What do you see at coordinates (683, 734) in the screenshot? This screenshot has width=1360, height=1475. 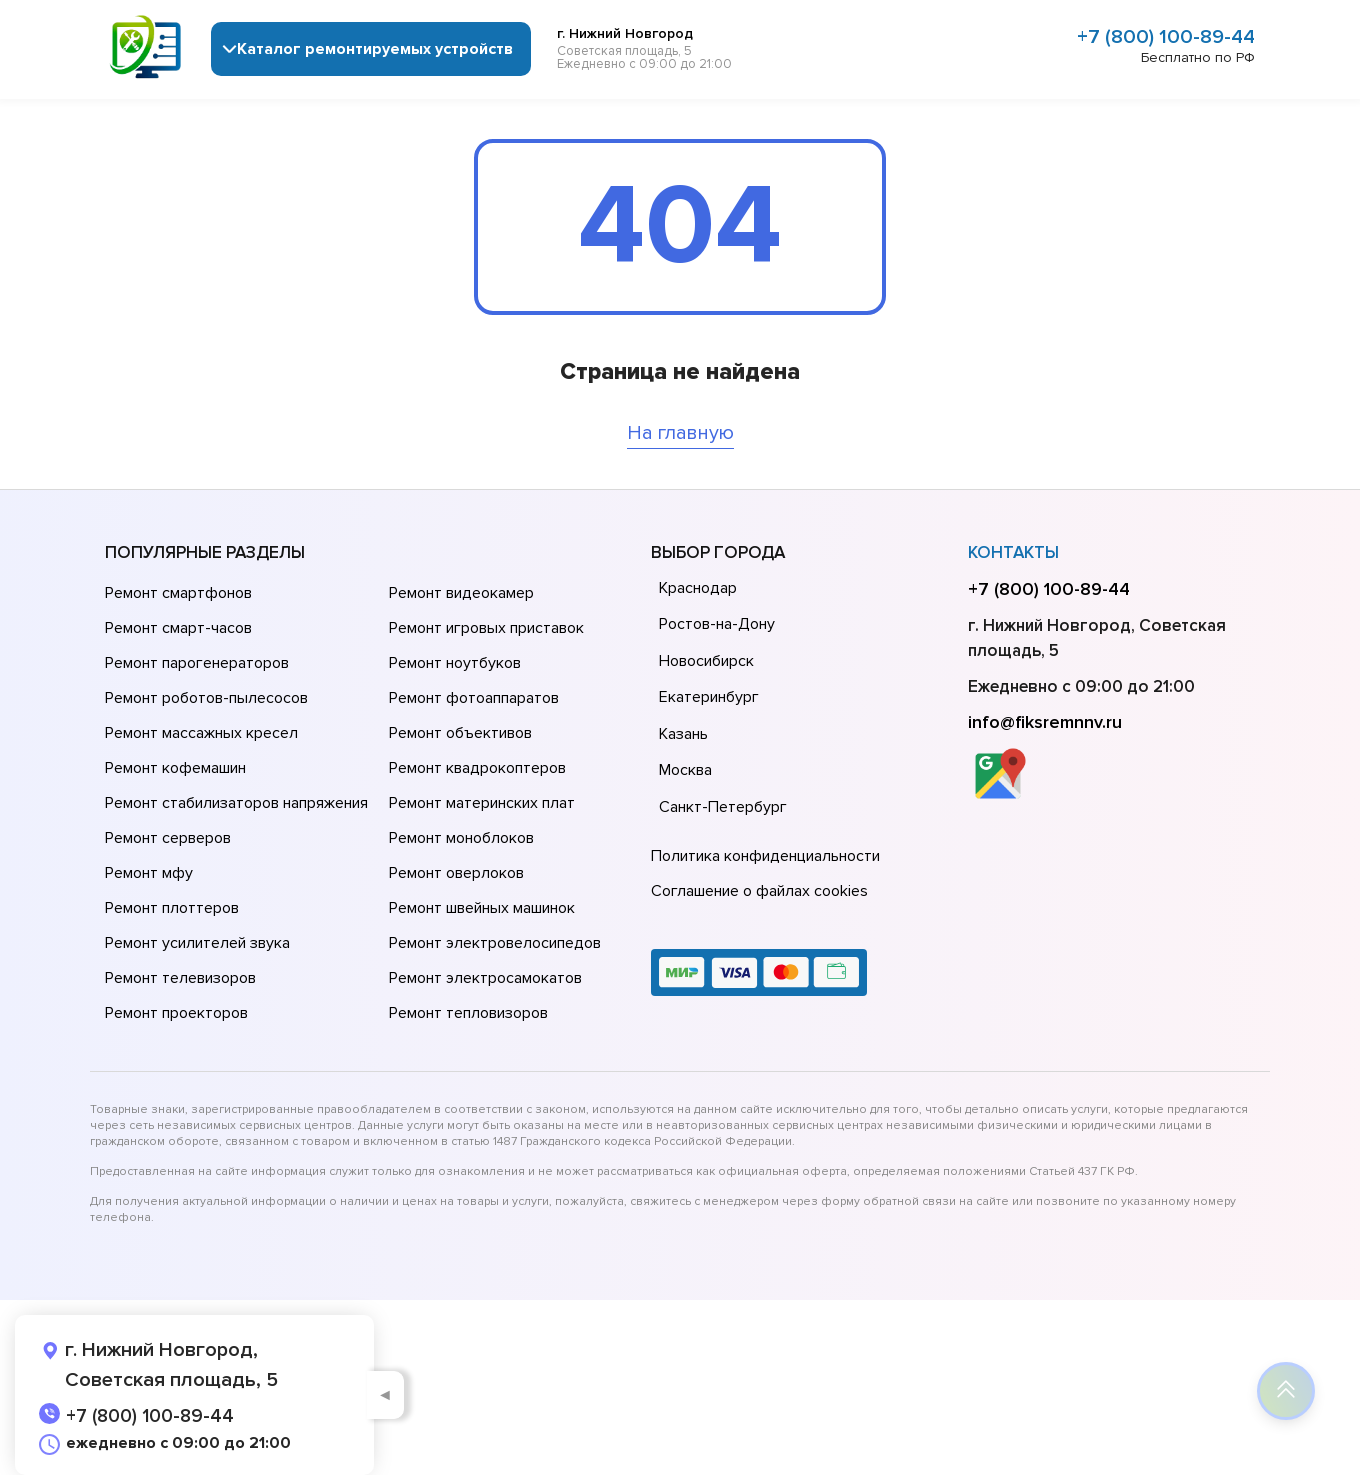 I see `Казань` at bounding box center [683, 734].